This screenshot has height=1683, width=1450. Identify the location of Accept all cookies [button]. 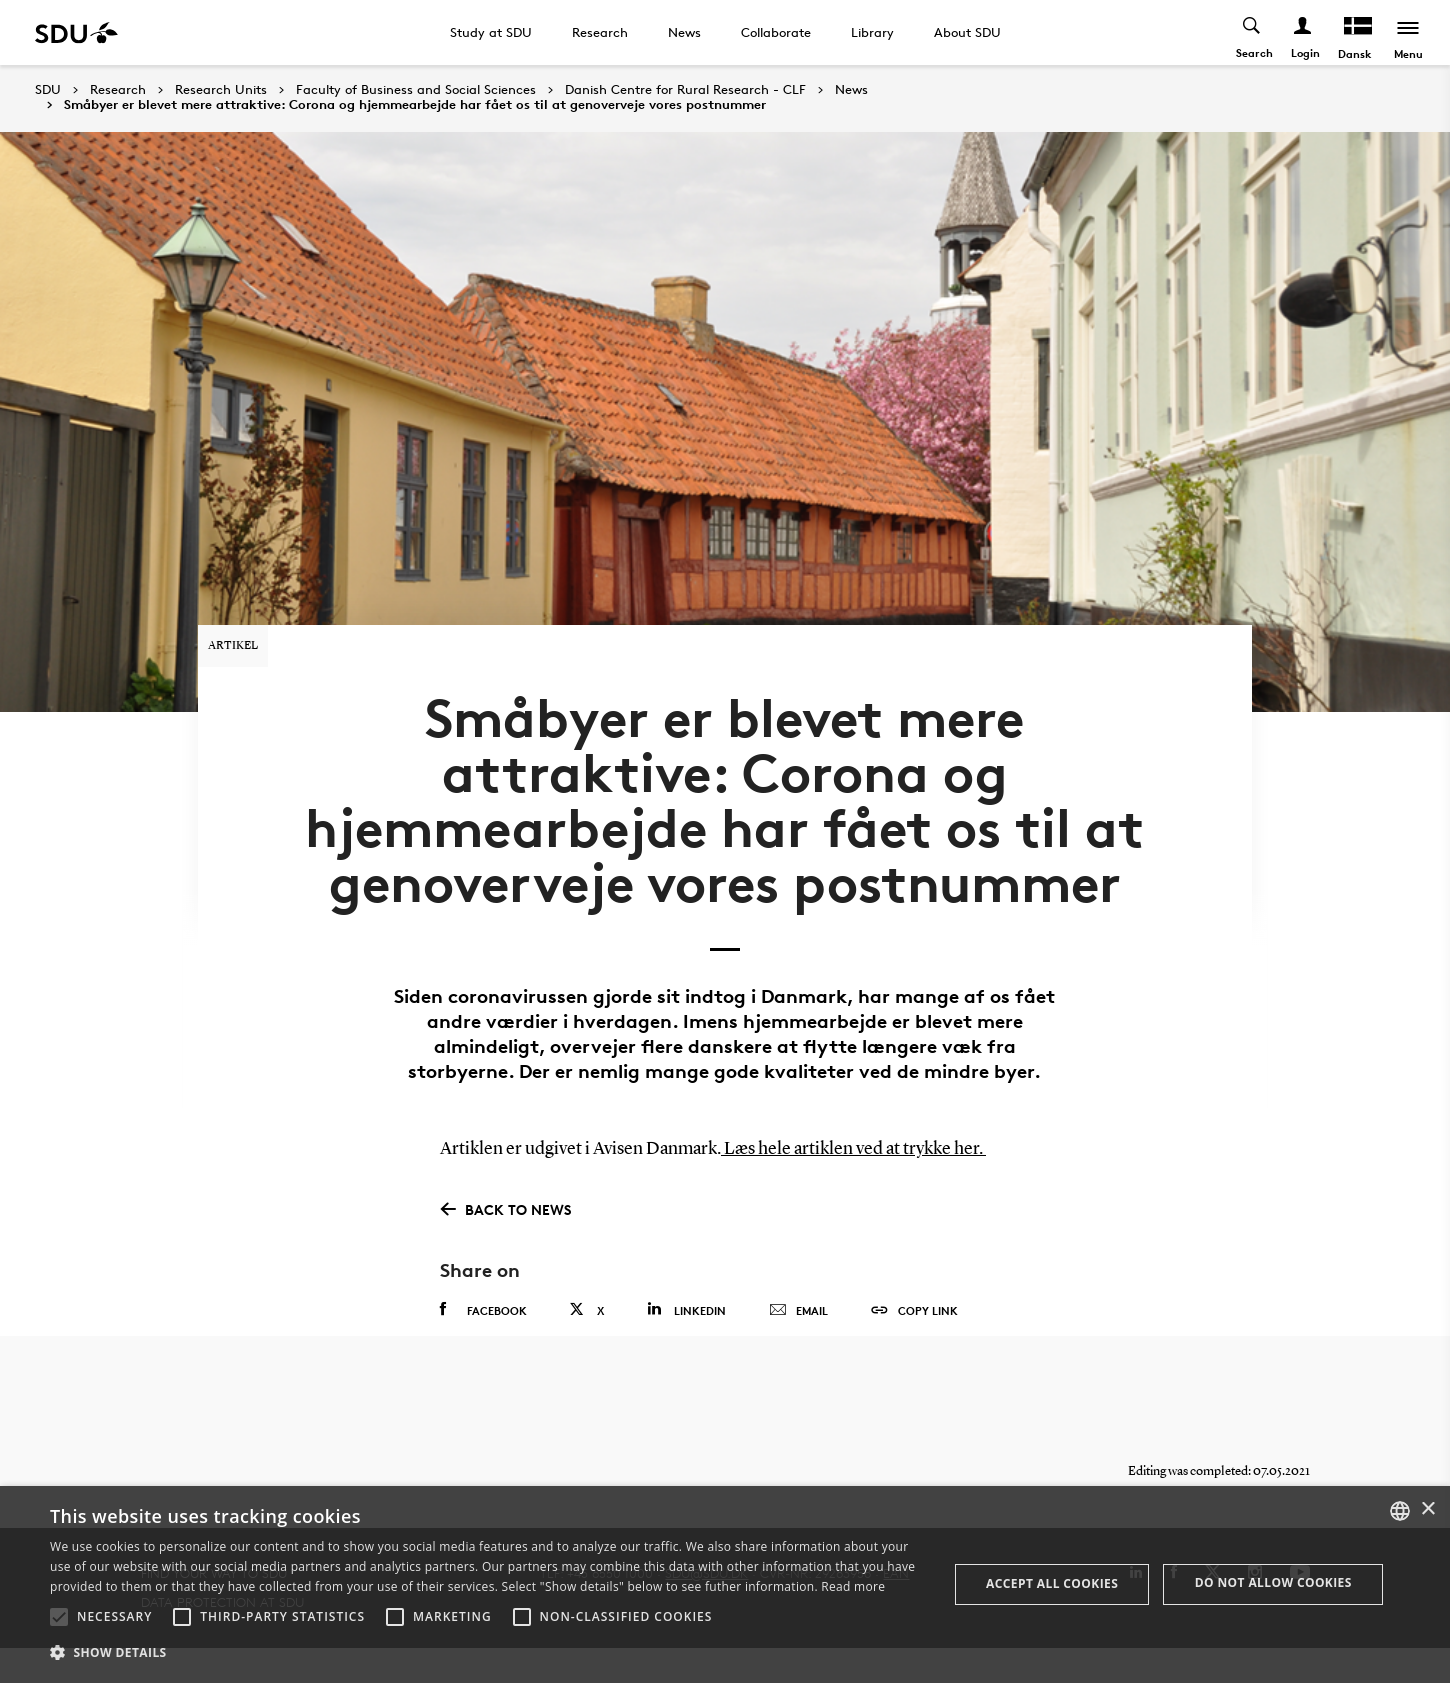
(1052, 1583).